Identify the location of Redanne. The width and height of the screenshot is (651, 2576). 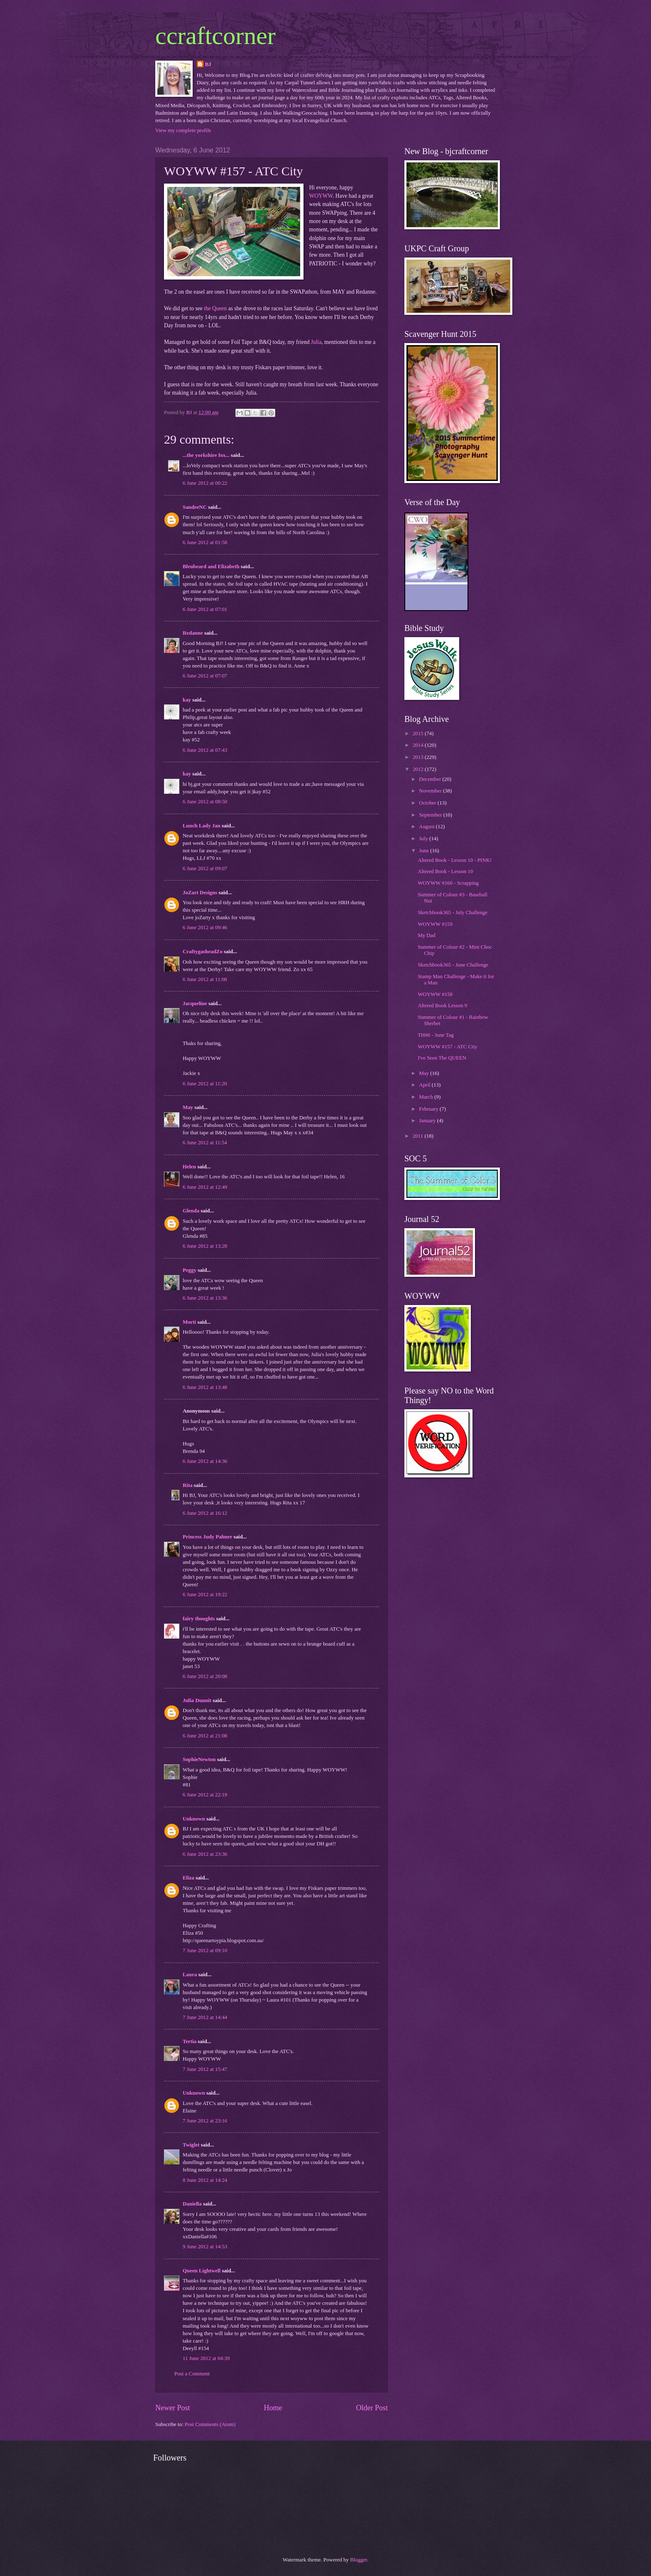
(193, 633).